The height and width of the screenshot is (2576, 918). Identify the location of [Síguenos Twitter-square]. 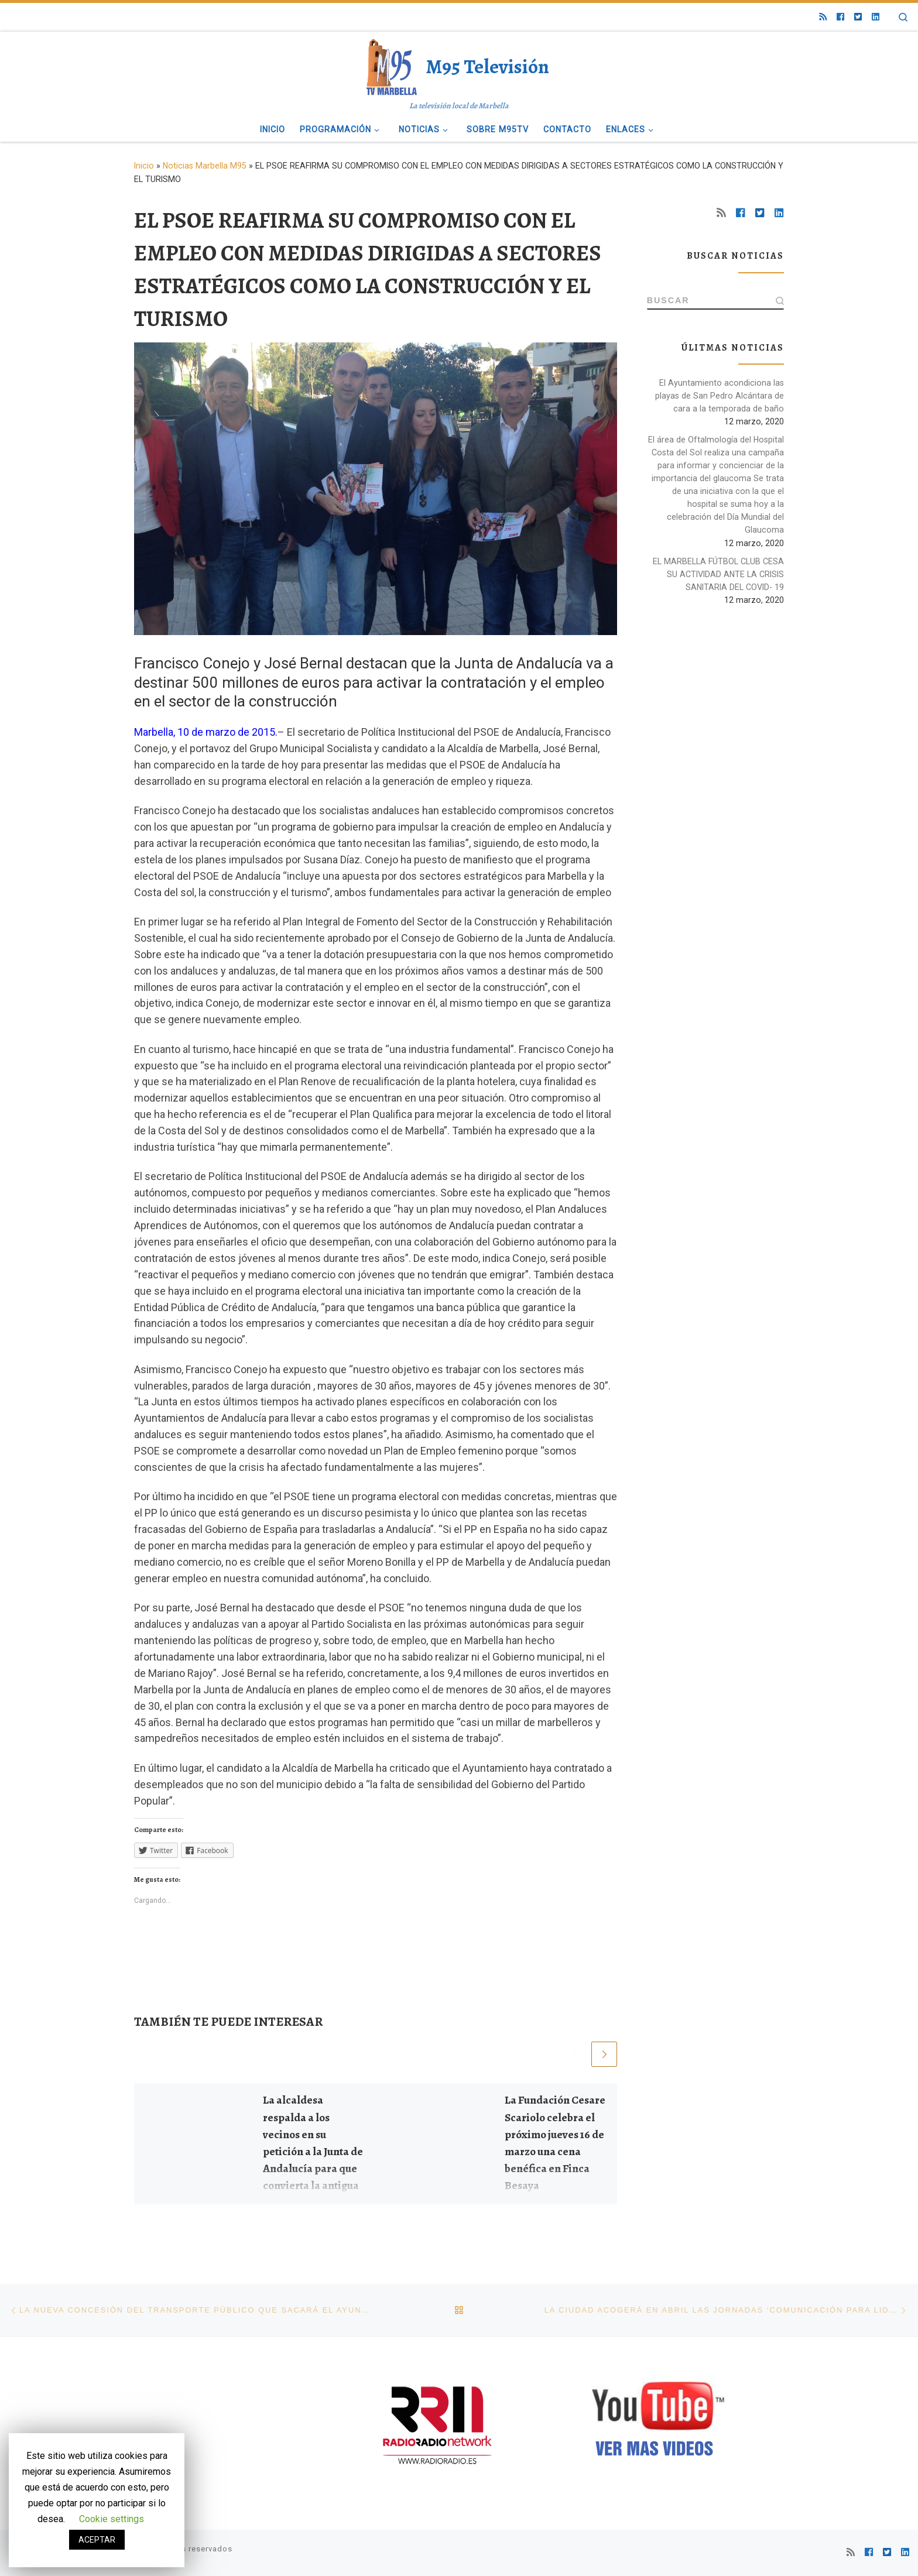
(858, 17).